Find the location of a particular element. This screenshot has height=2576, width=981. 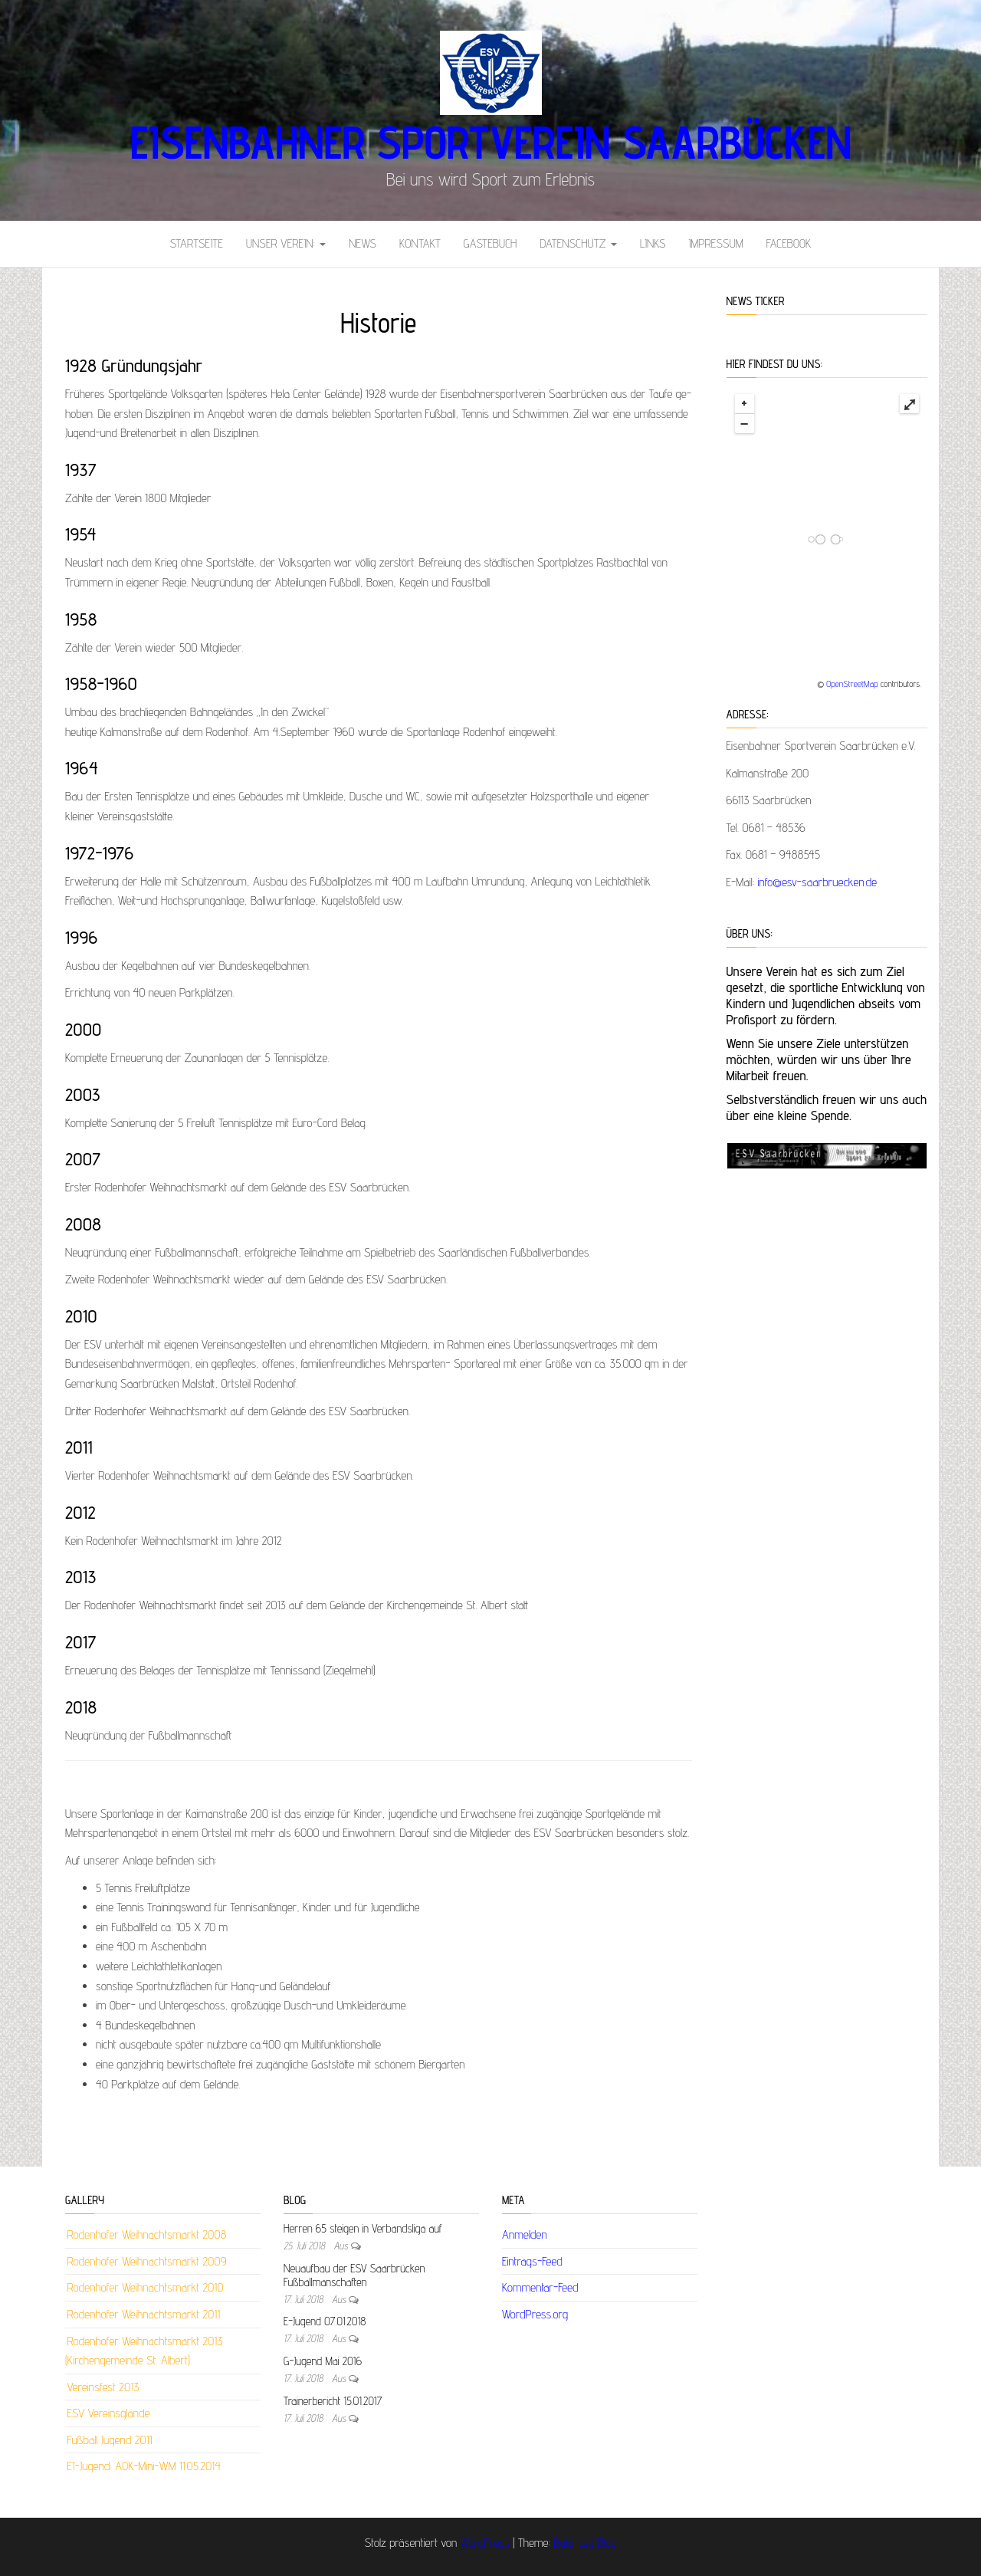

Rodenhofer Weihnachtsmarkt 2008 is located at coordinates (146, 2234).